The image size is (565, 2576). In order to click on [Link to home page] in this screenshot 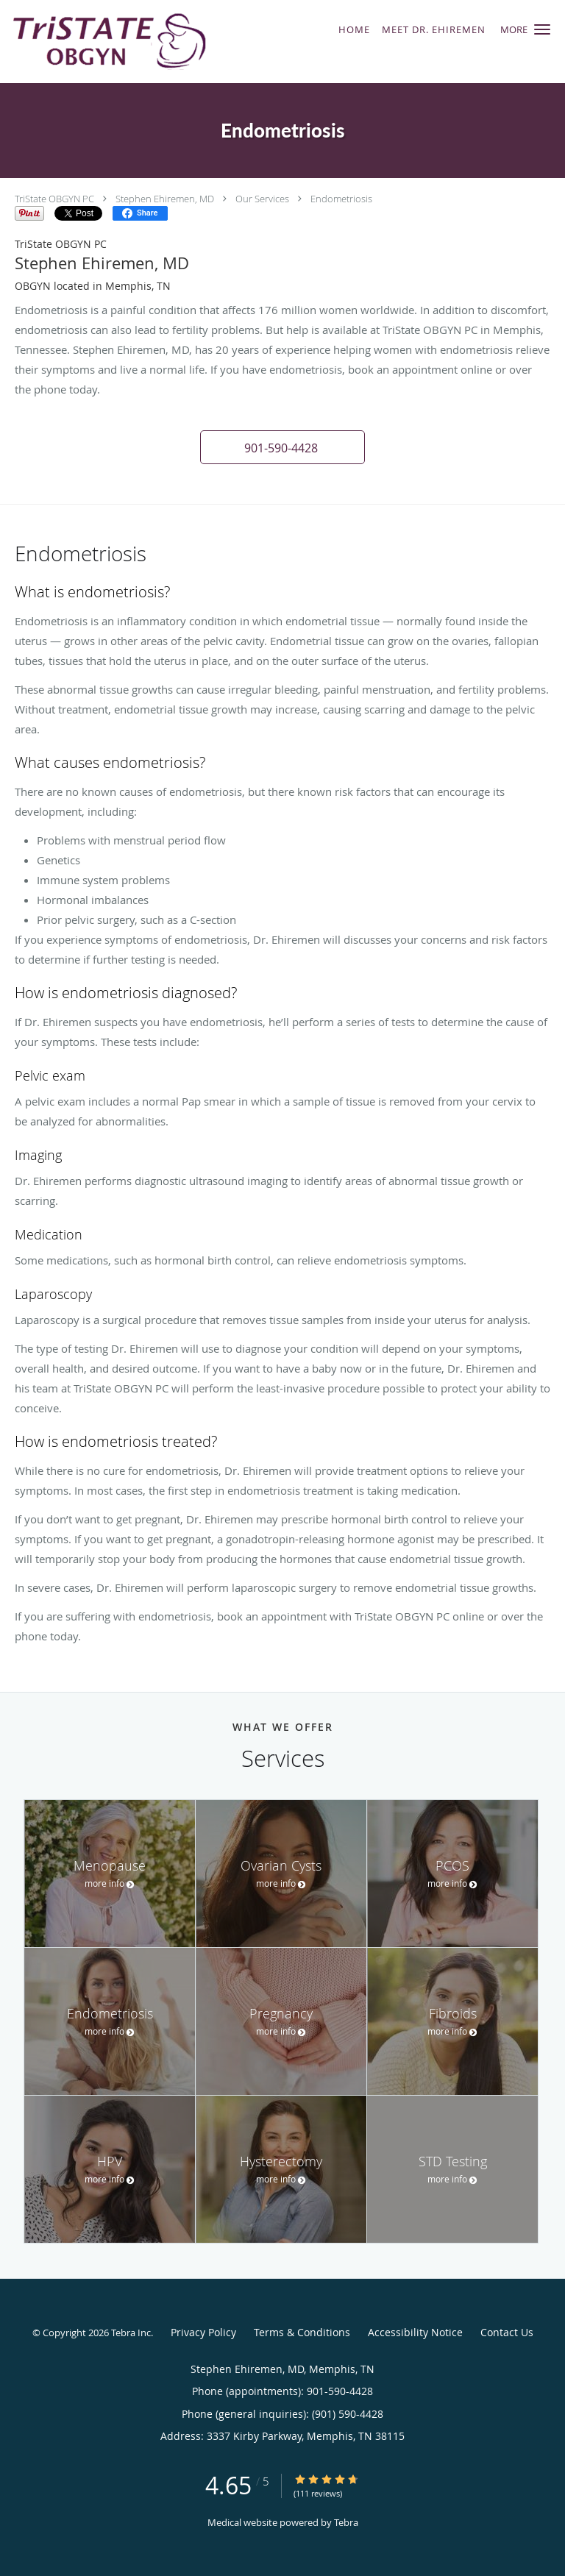, I will do `click(145, 41)`.